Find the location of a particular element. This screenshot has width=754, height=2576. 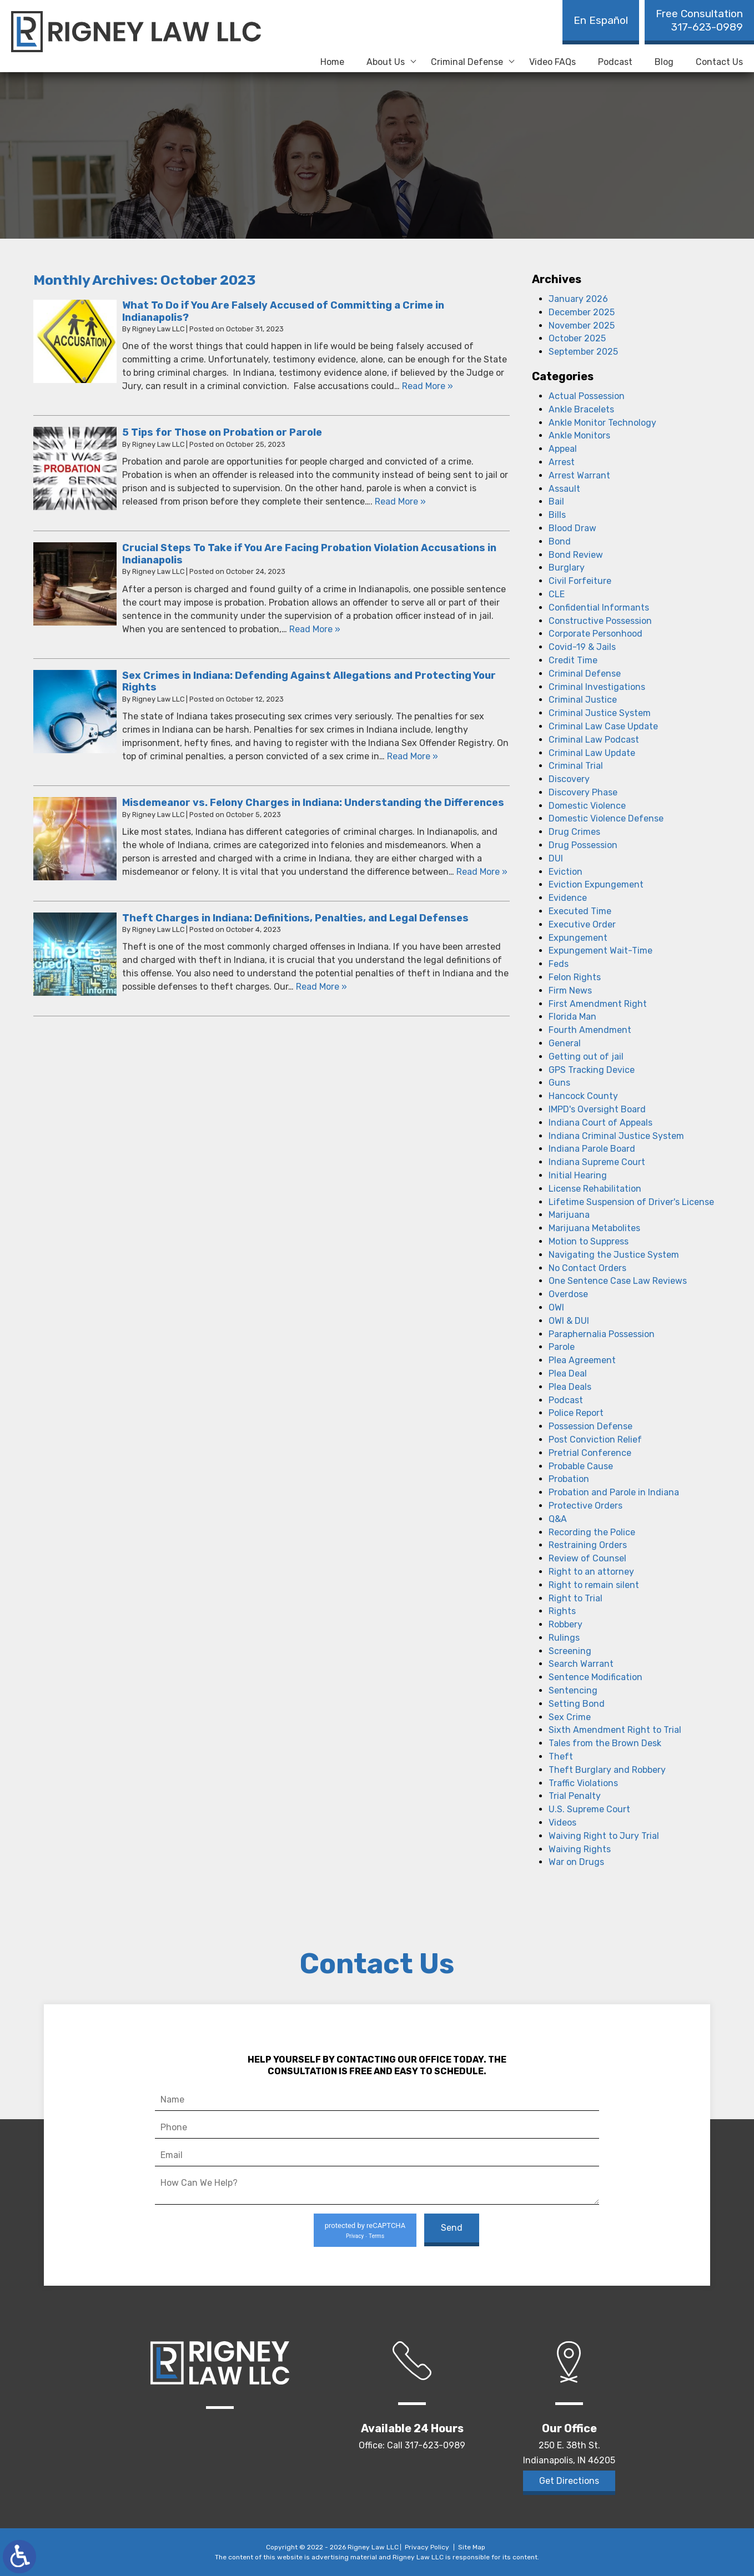

Probation and Parole in Indiana is located at coordinates (614, 1492).